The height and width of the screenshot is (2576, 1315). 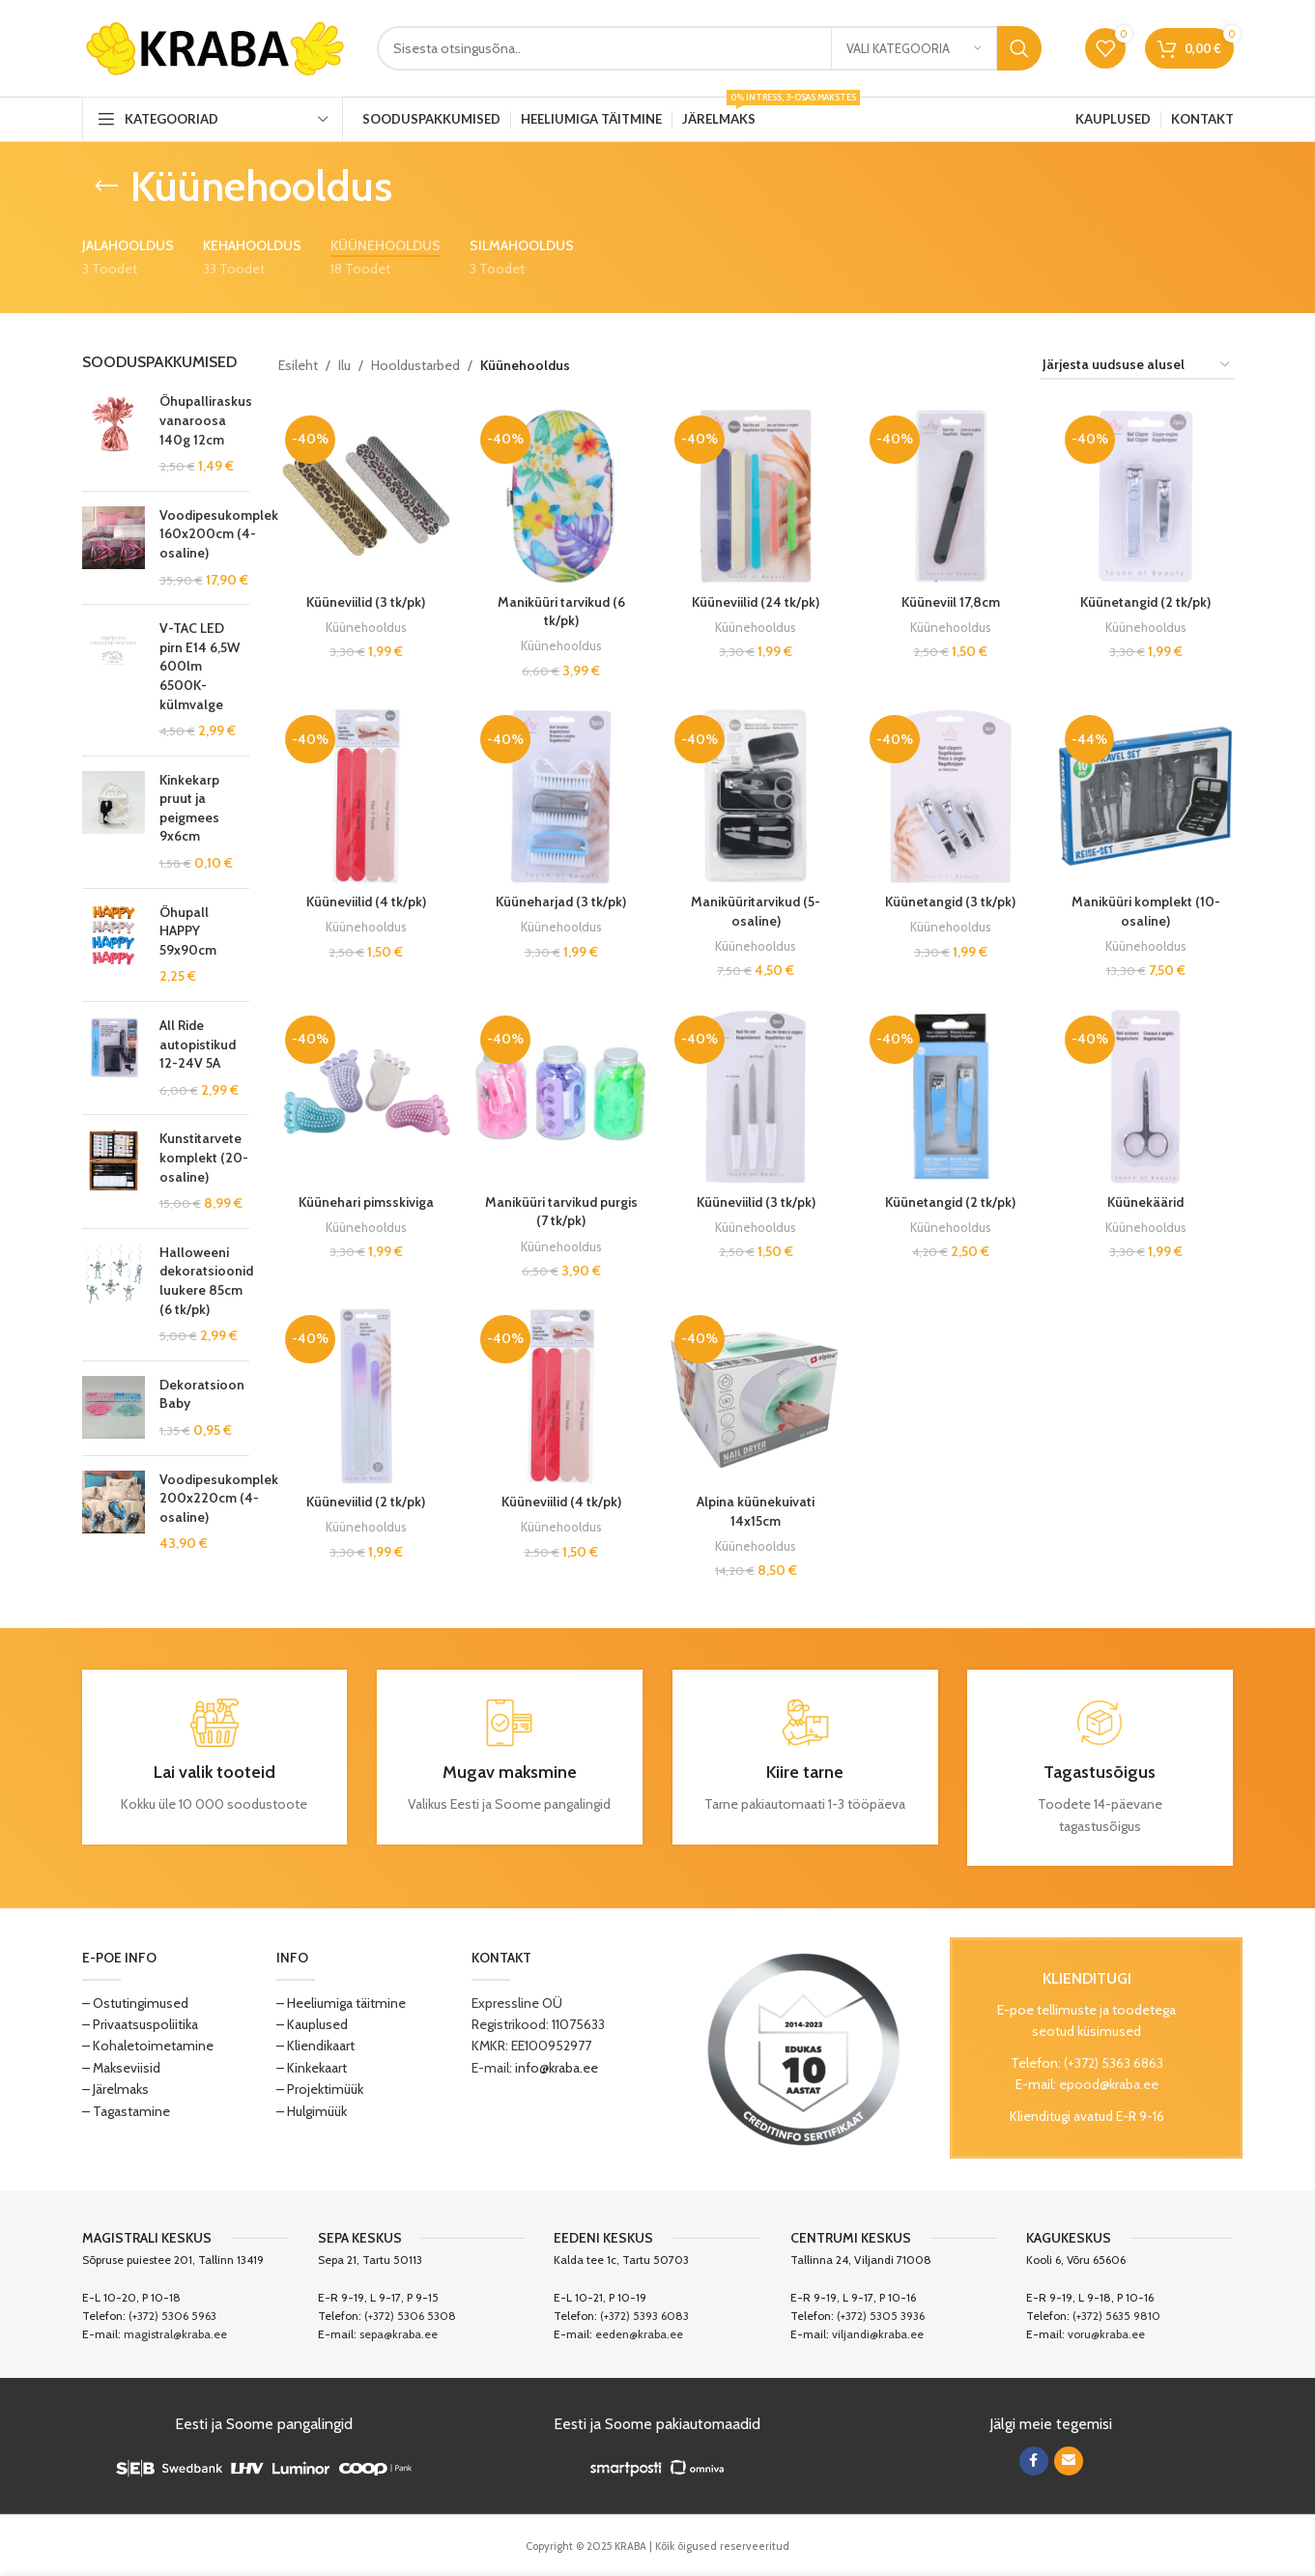 I want to click on [Email social link], so click(x=1068, y=2461).